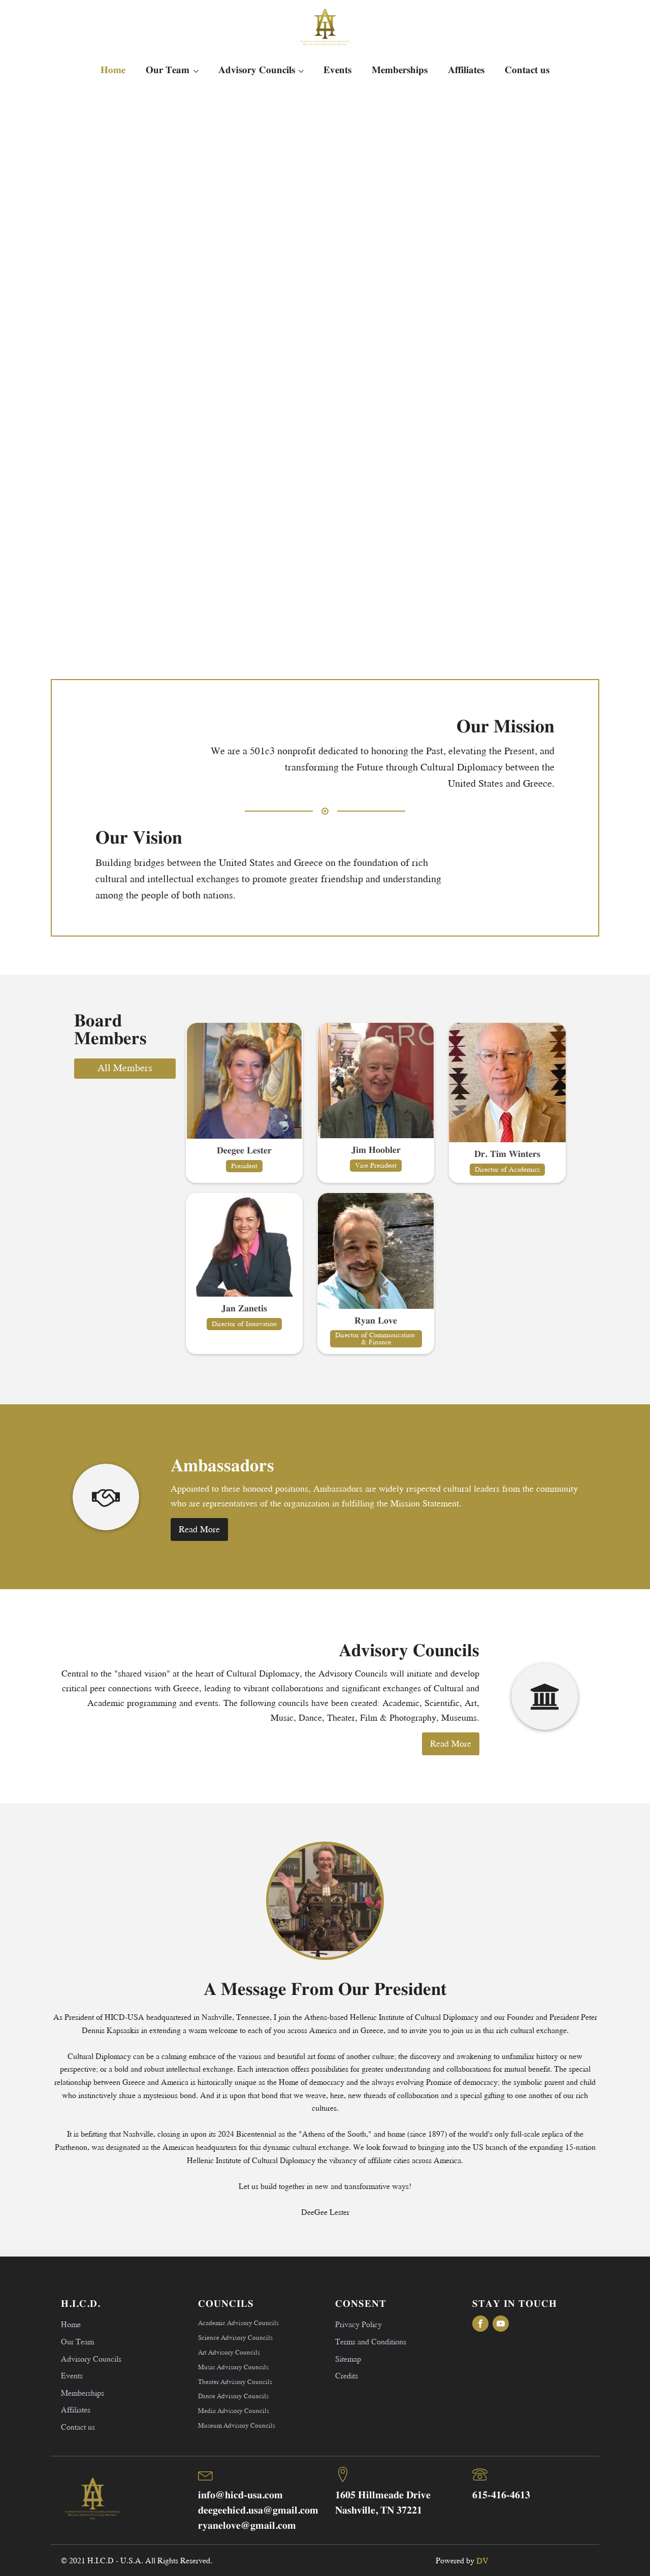 The height and width of the screenshot is (2576, 650). Describe the element at coordinates (236, 2425) in the screenshot. I see `Museum Advisory Councils` at that location.